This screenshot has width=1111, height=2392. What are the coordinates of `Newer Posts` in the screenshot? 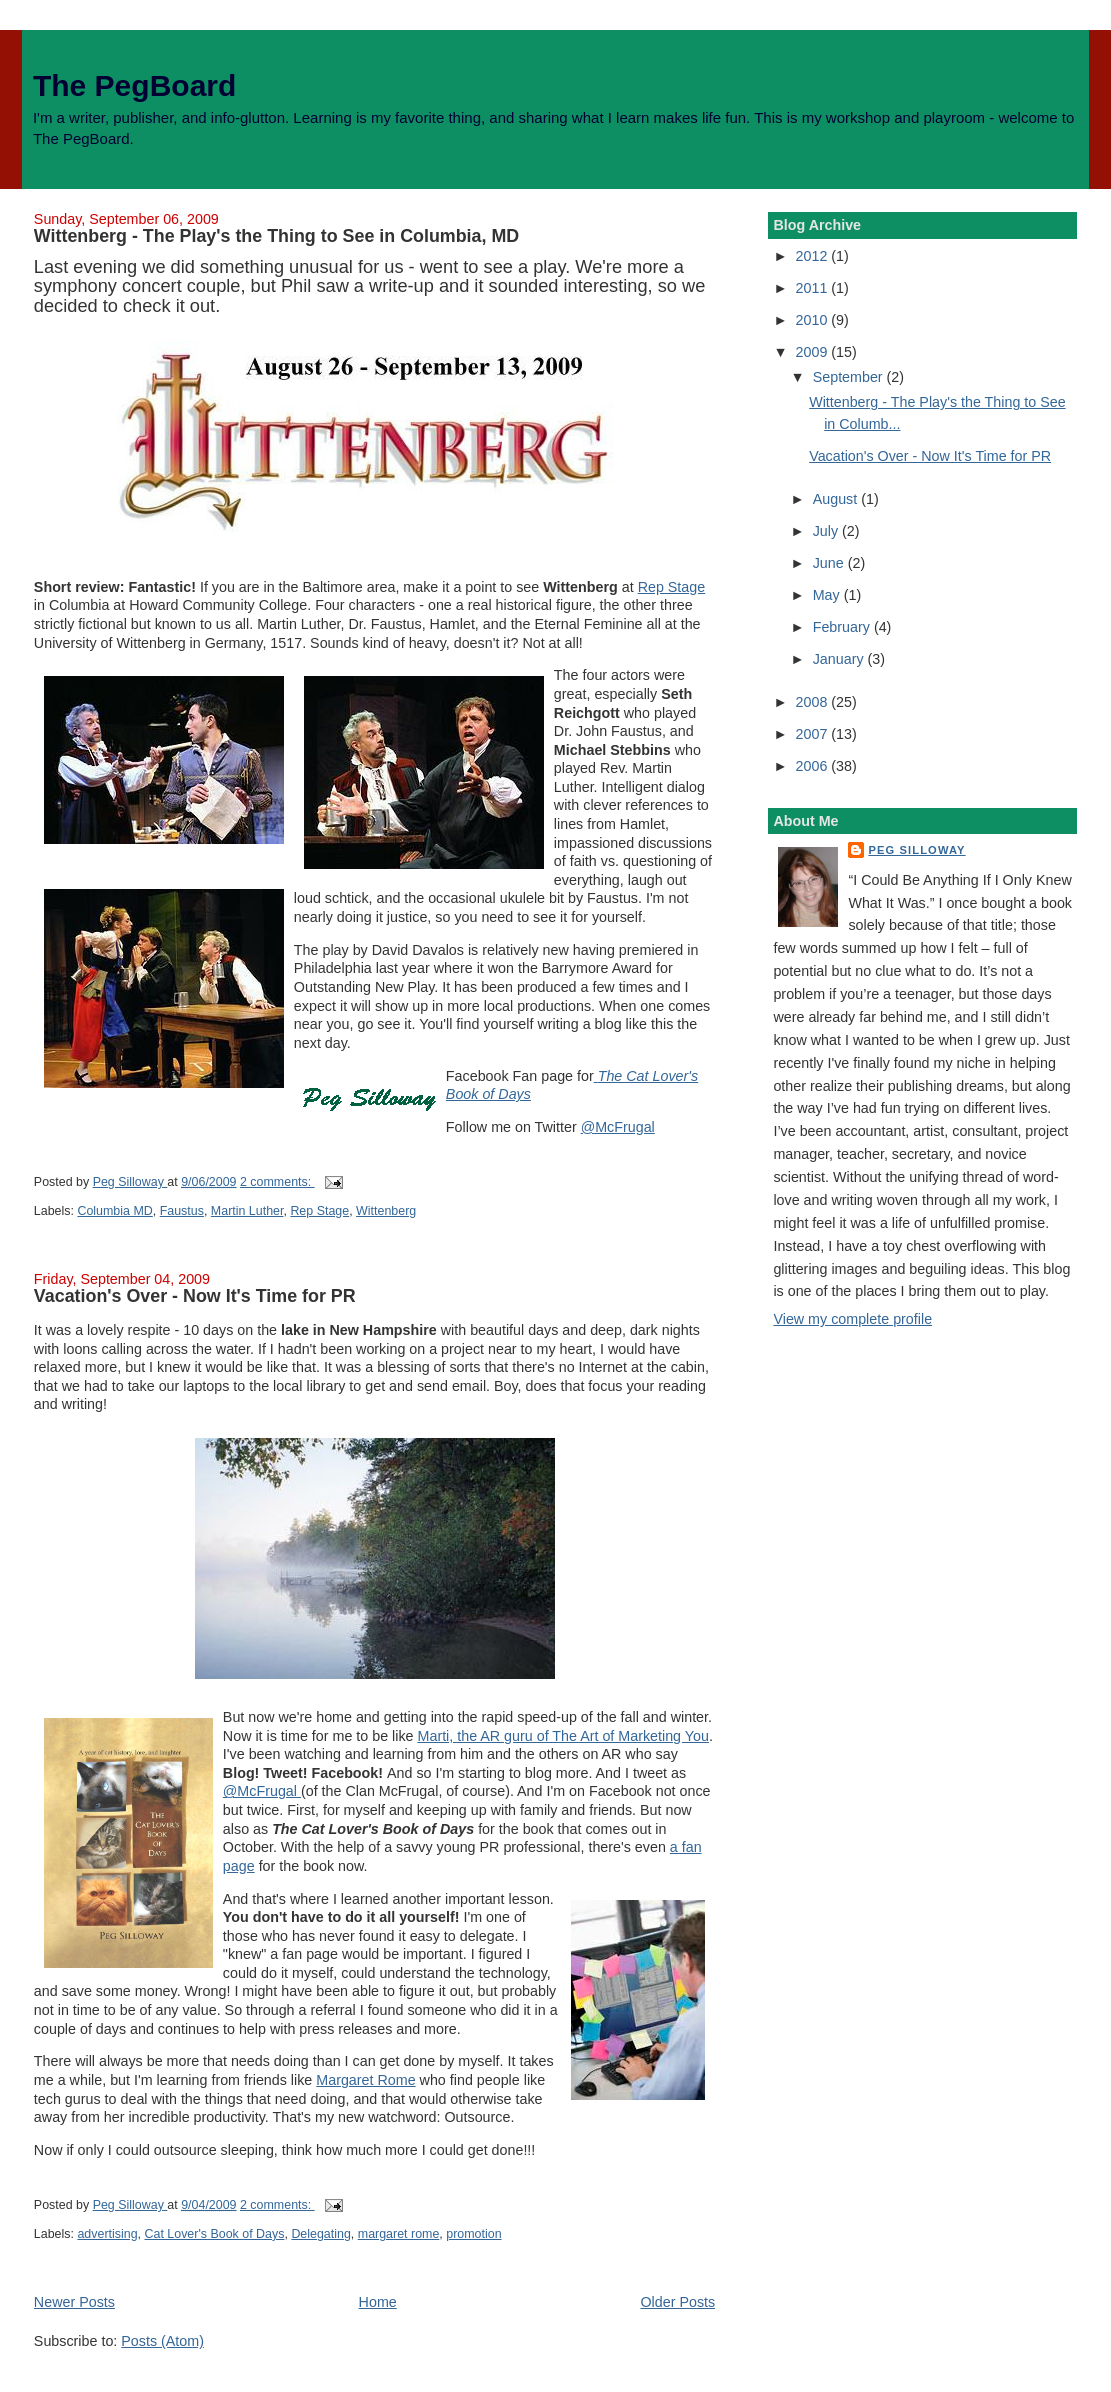 It's located at (74, 2302).